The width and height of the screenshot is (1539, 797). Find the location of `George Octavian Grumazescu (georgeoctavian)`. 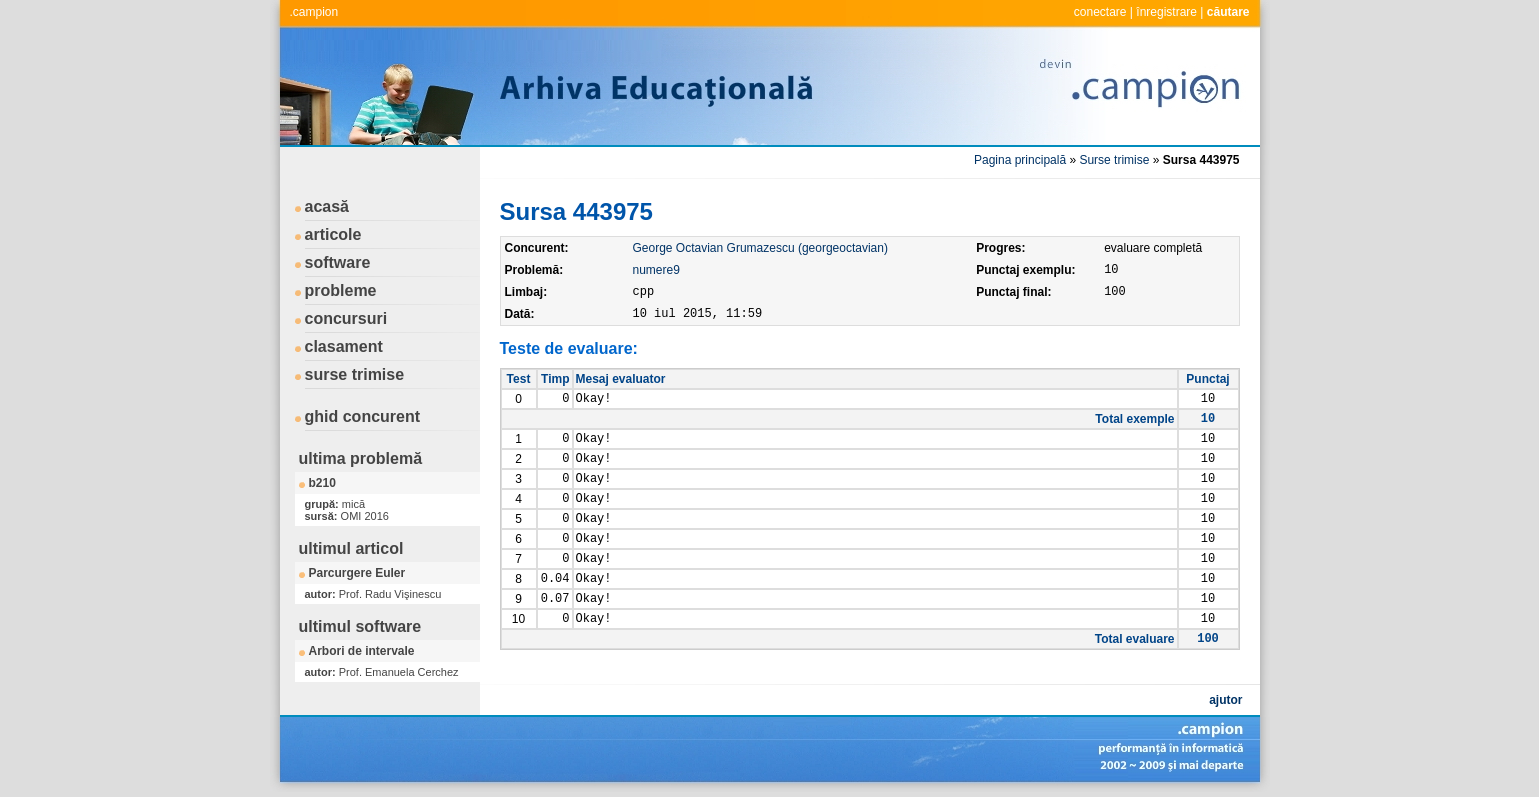

George Octavian Grumazescu (georgeoctavian) is located at coordinates (760, 248).